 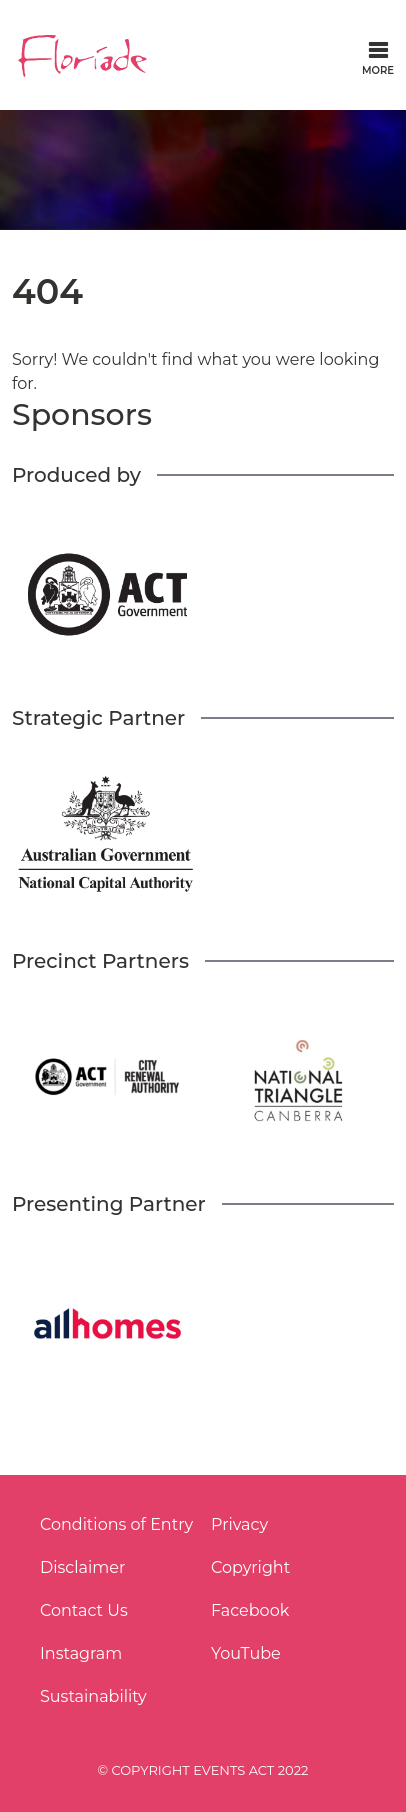 I want to click on Conditions of Entry, so click(x=116, y=1524).